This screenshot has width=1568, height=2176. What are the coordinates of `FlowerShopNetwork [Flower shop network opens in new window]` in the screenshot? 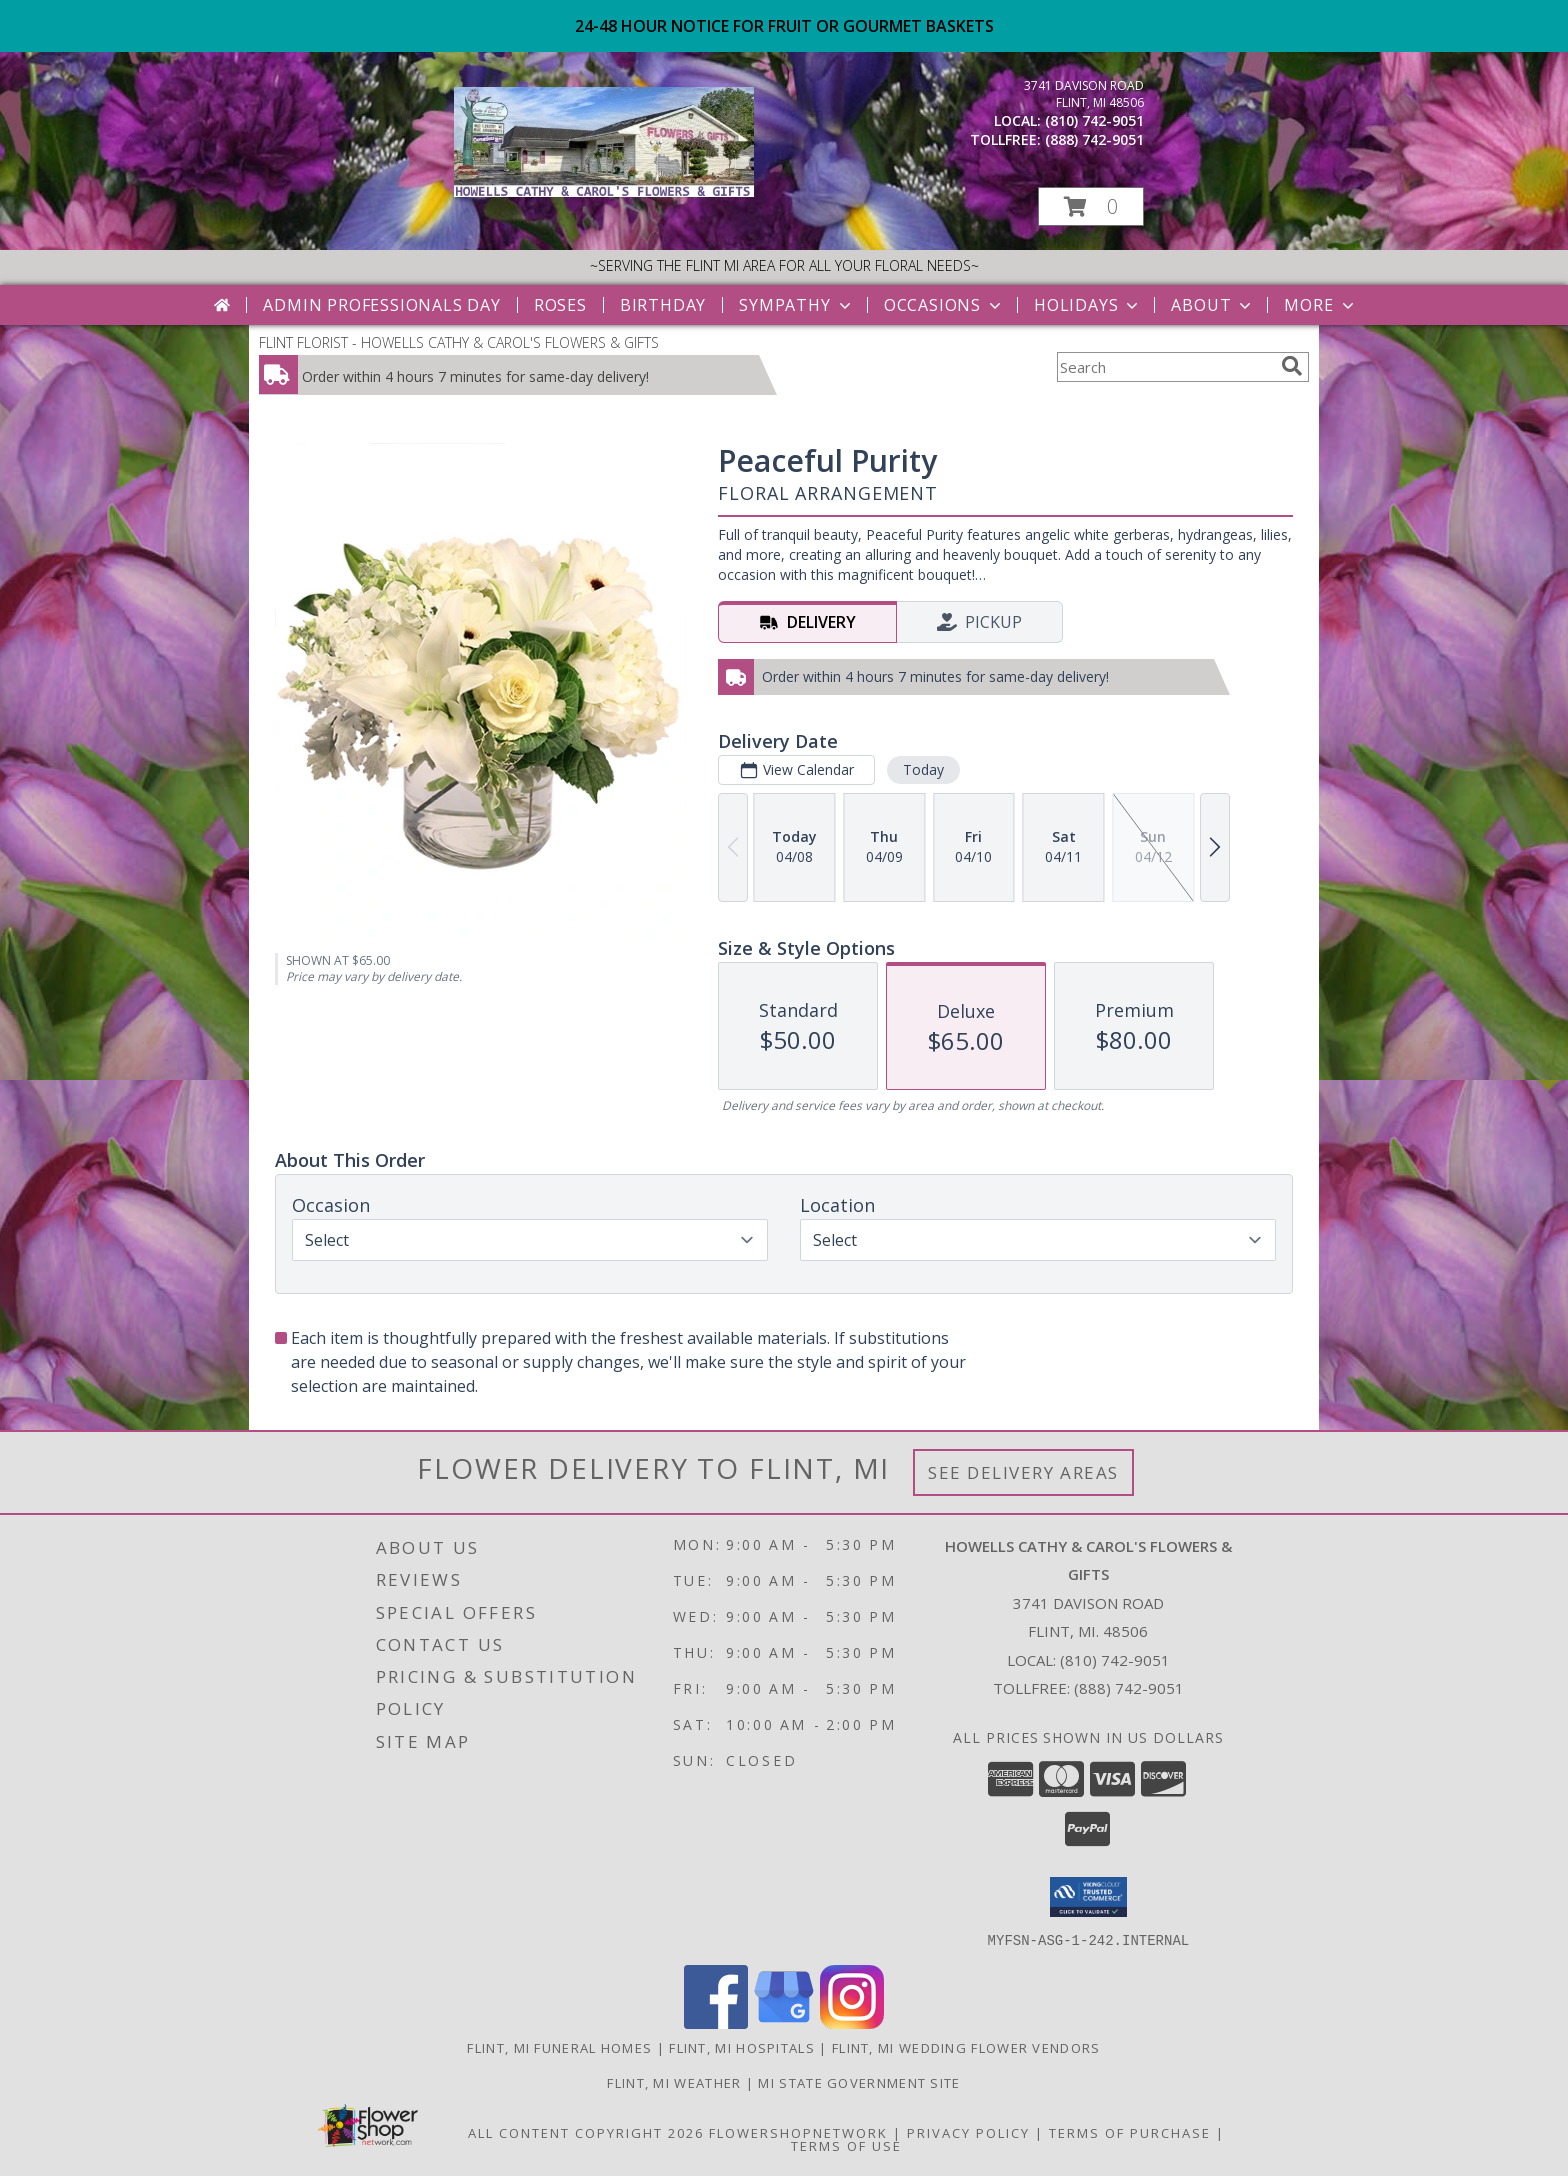 It's located at (798, 2132).